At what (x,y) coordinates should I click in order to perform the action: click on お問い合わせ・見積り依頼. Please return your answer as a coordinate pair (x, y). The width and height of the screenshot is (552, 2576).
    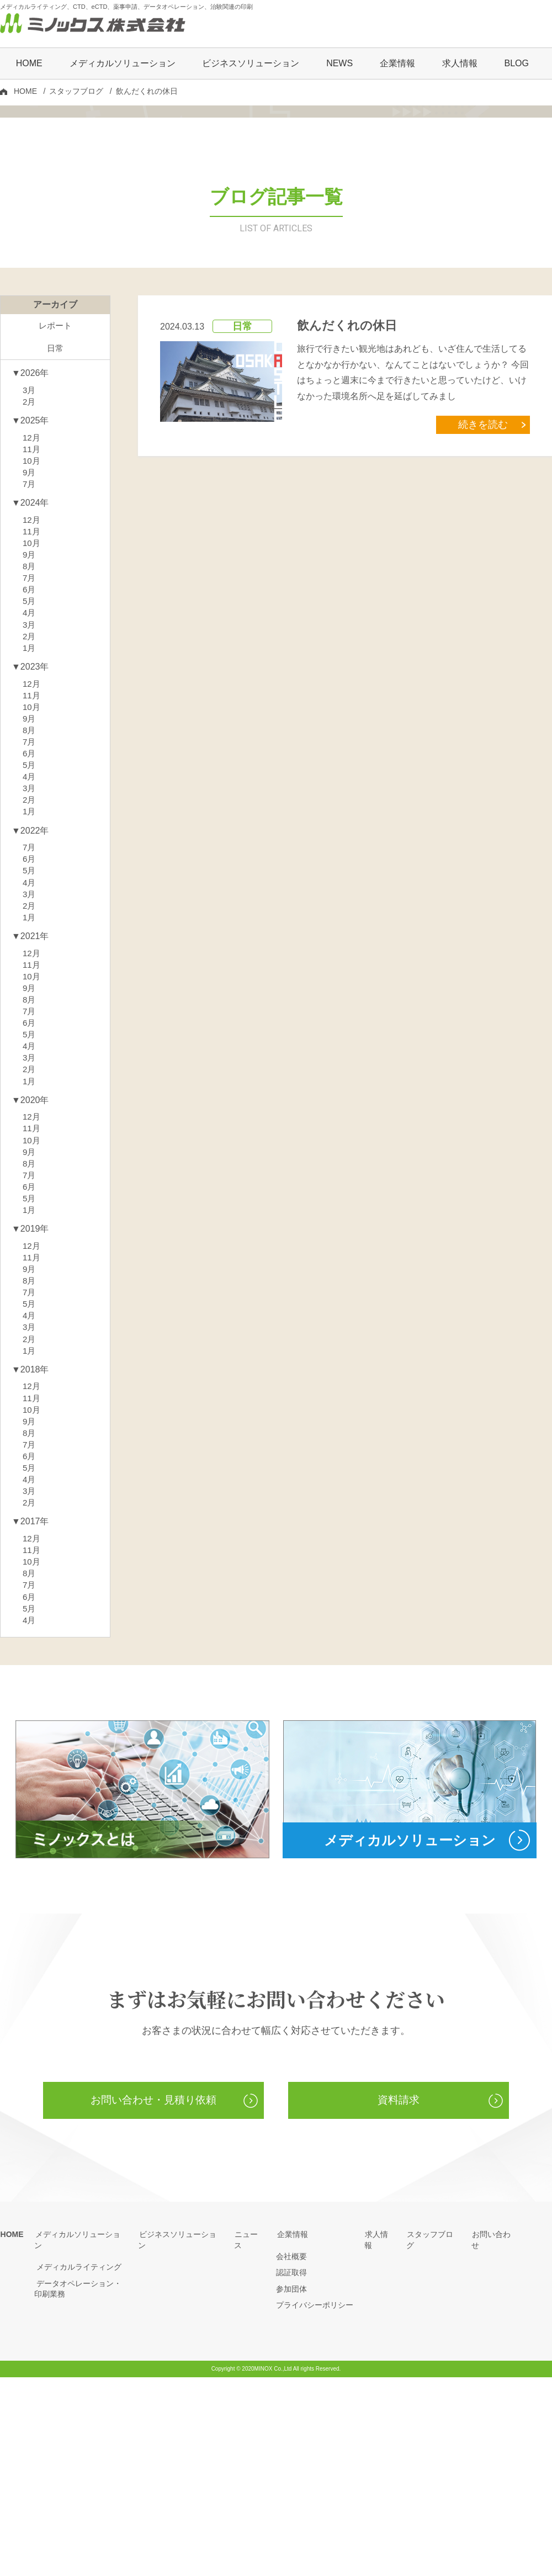
    Looking at the image, I should click on (153, 2299).